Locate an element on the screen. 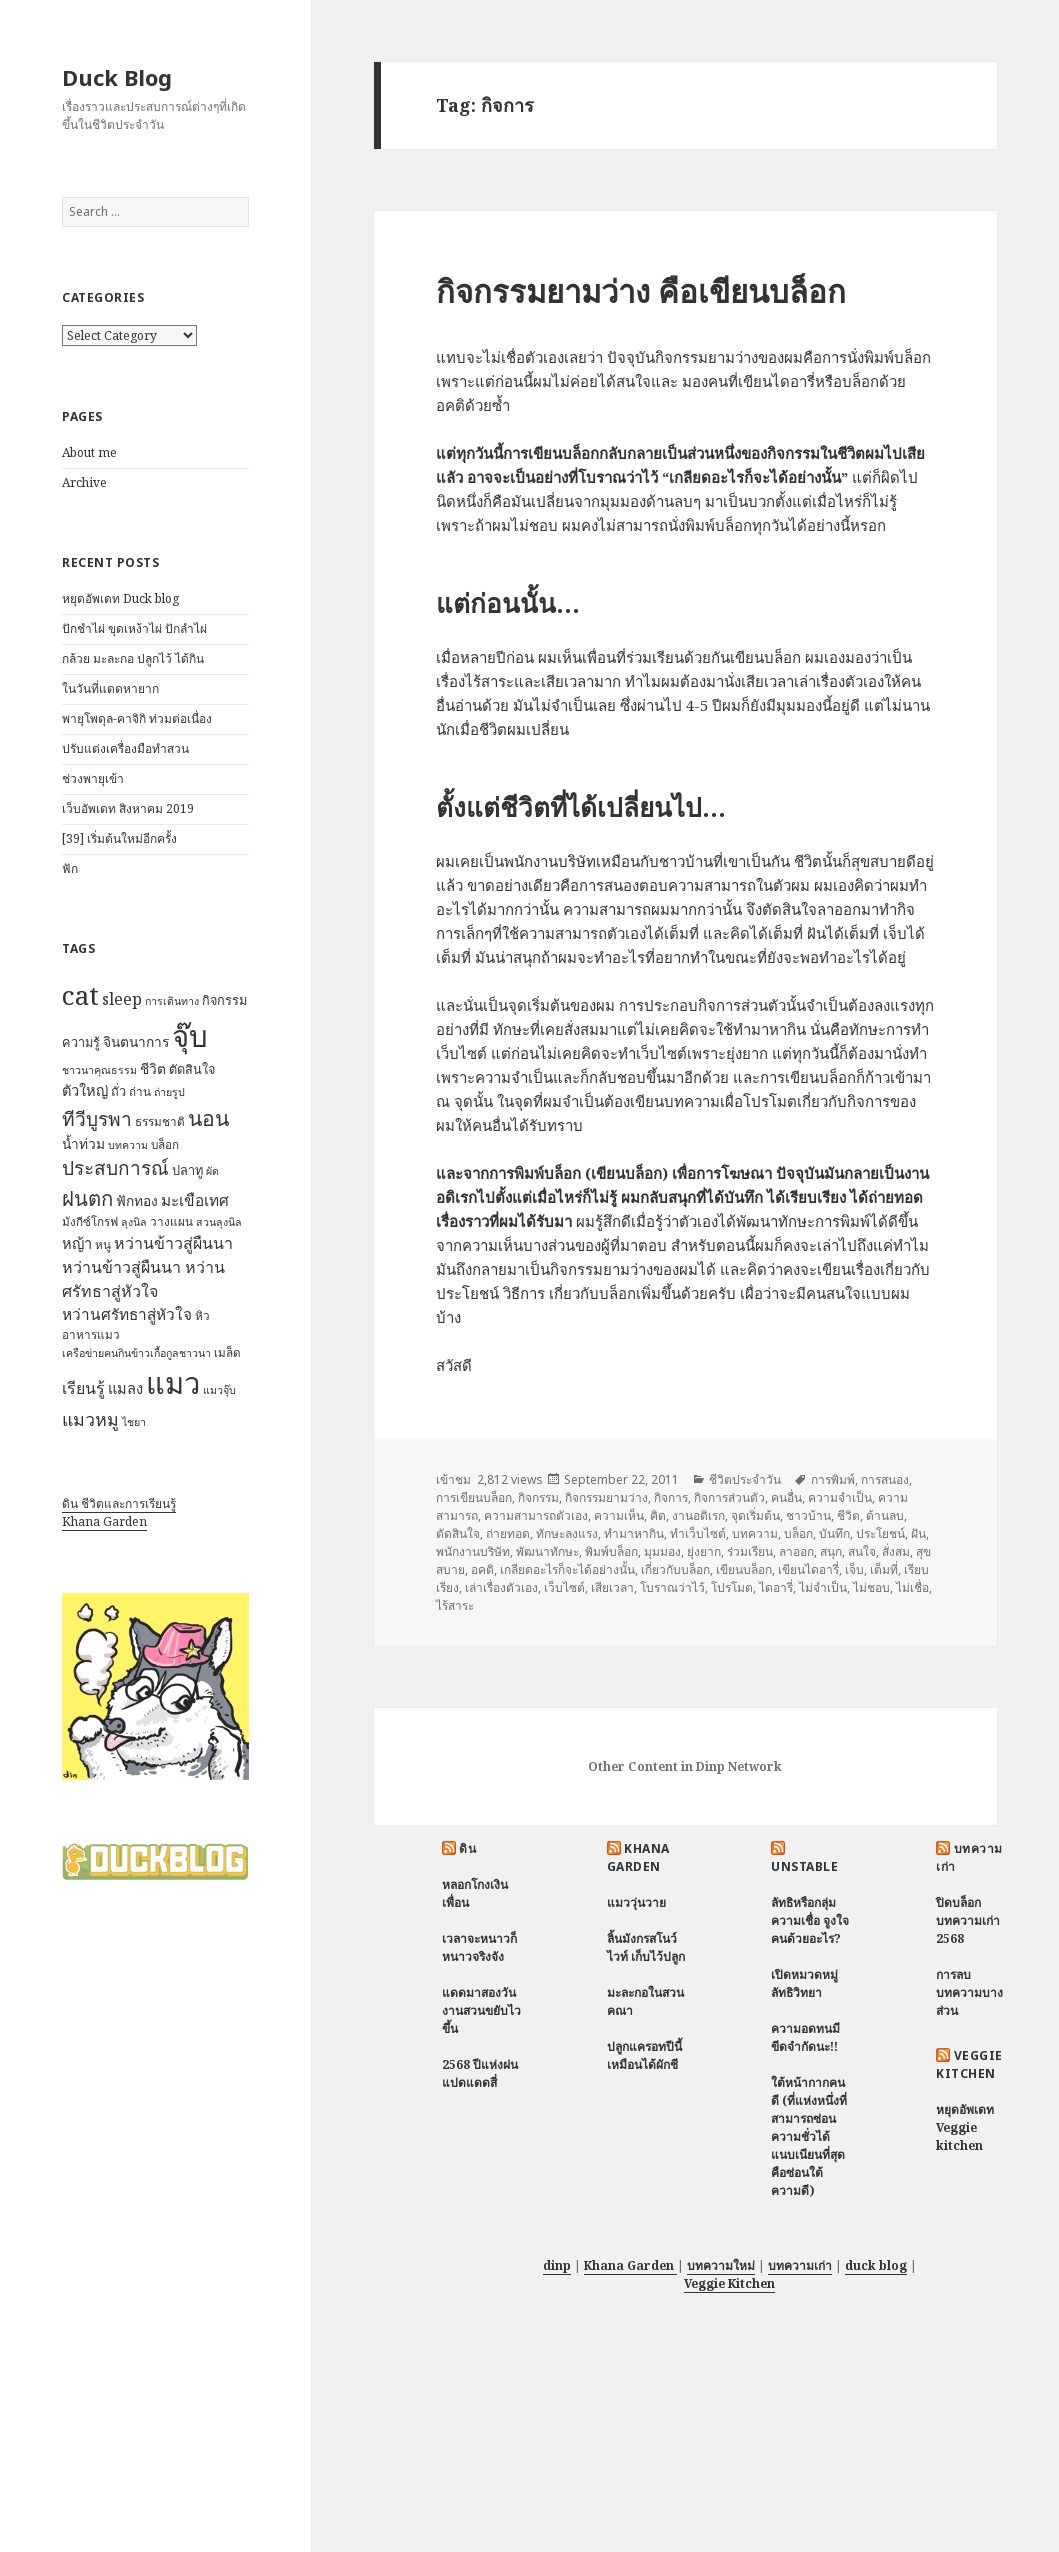 This screenshot has width=1059, height=2552. การพิมพ์ is located at coordinates (833, 1479).